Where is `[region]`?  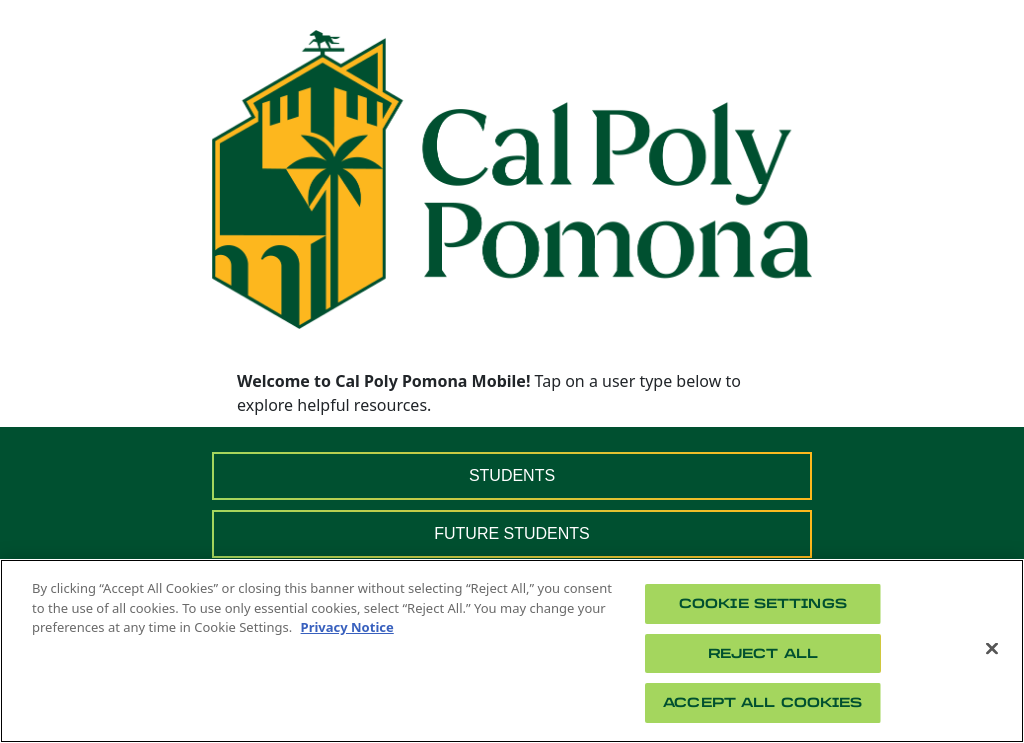
[region] is located at coordinates (512, 651).